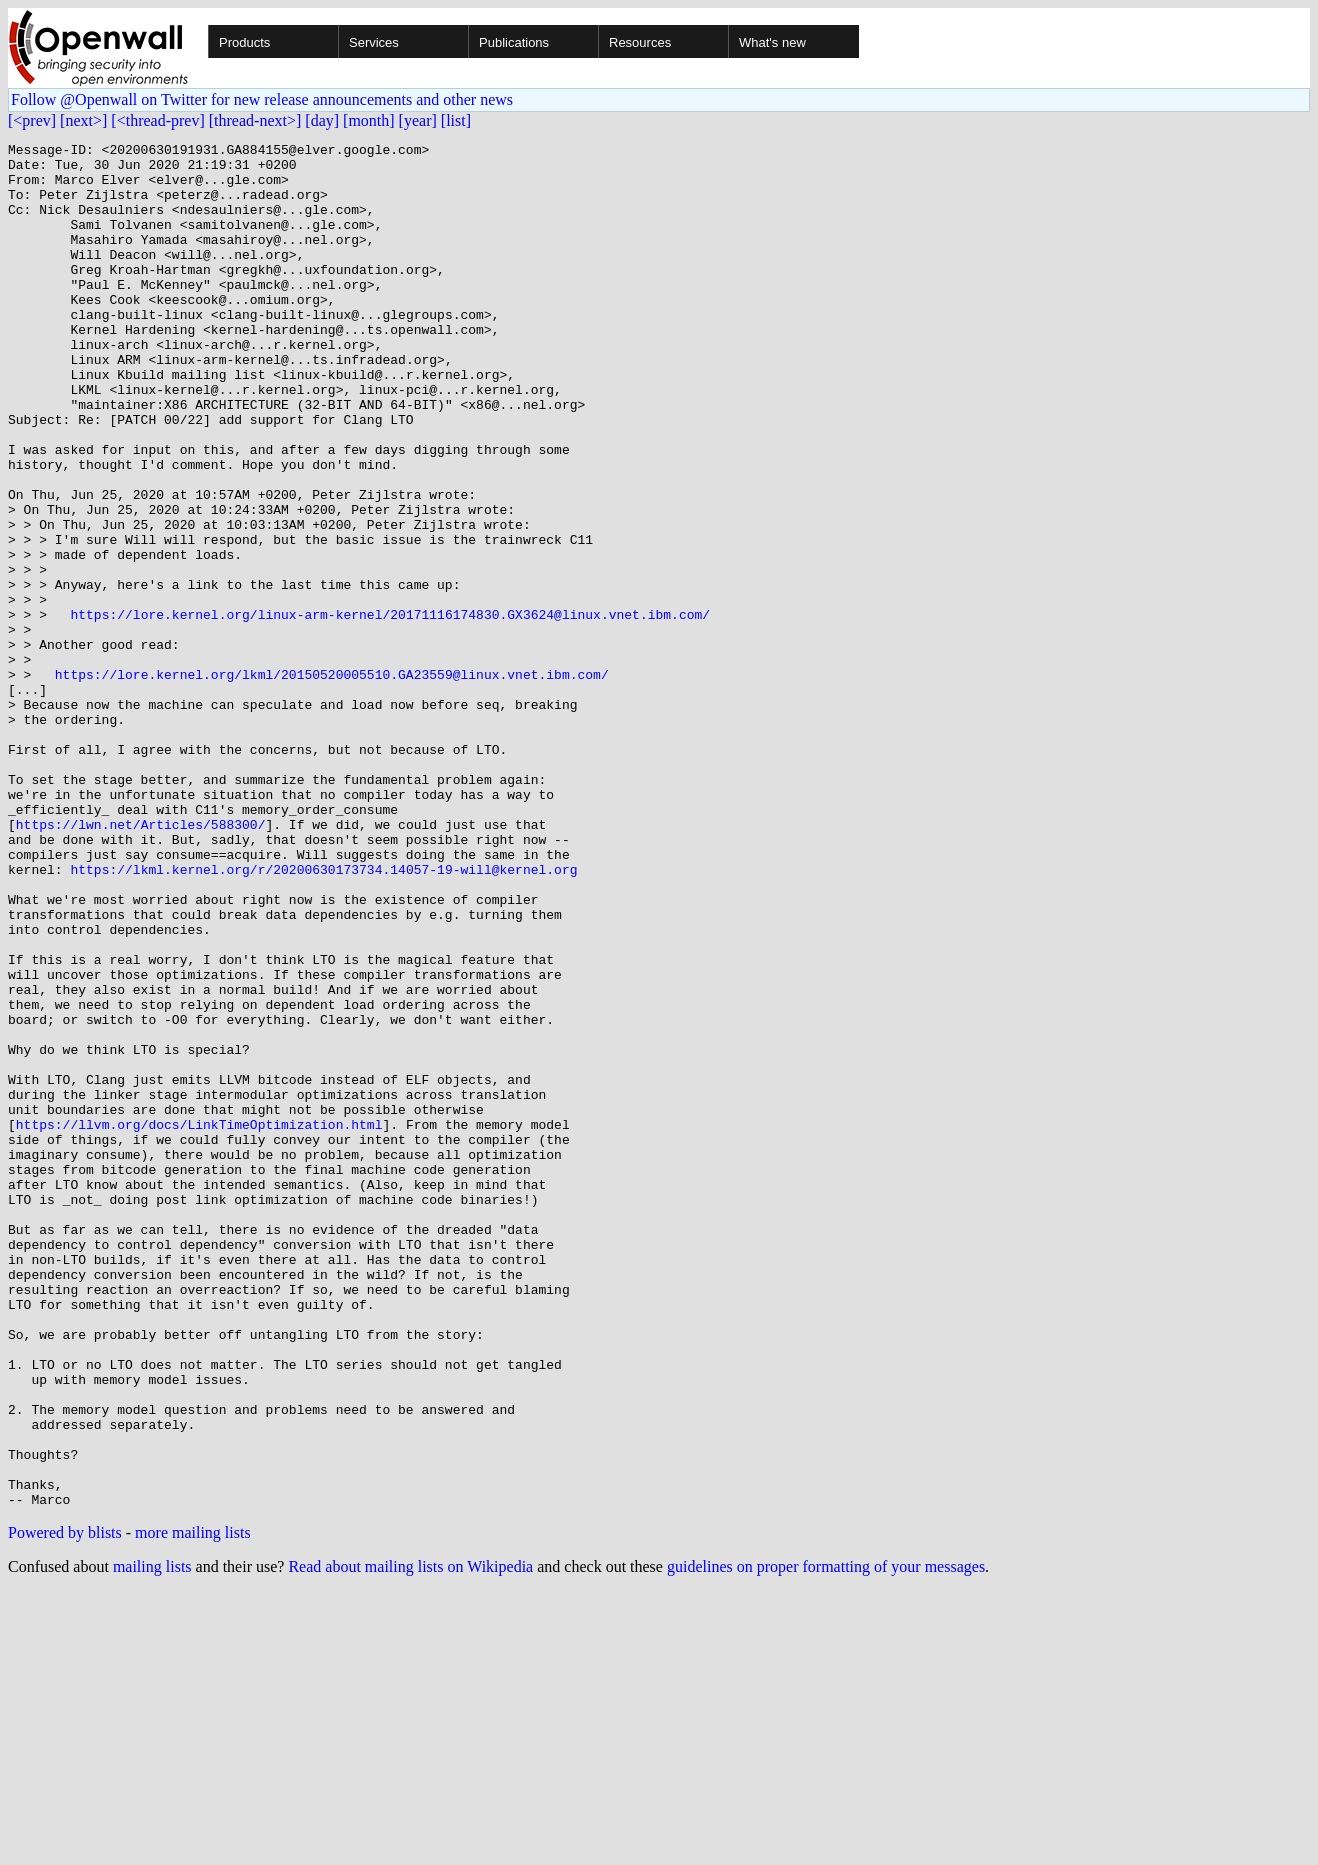  What do you see at coordinates (255, 120) in the screenshot?
I see `[thread-next>]` at bounding box center [255, 120].